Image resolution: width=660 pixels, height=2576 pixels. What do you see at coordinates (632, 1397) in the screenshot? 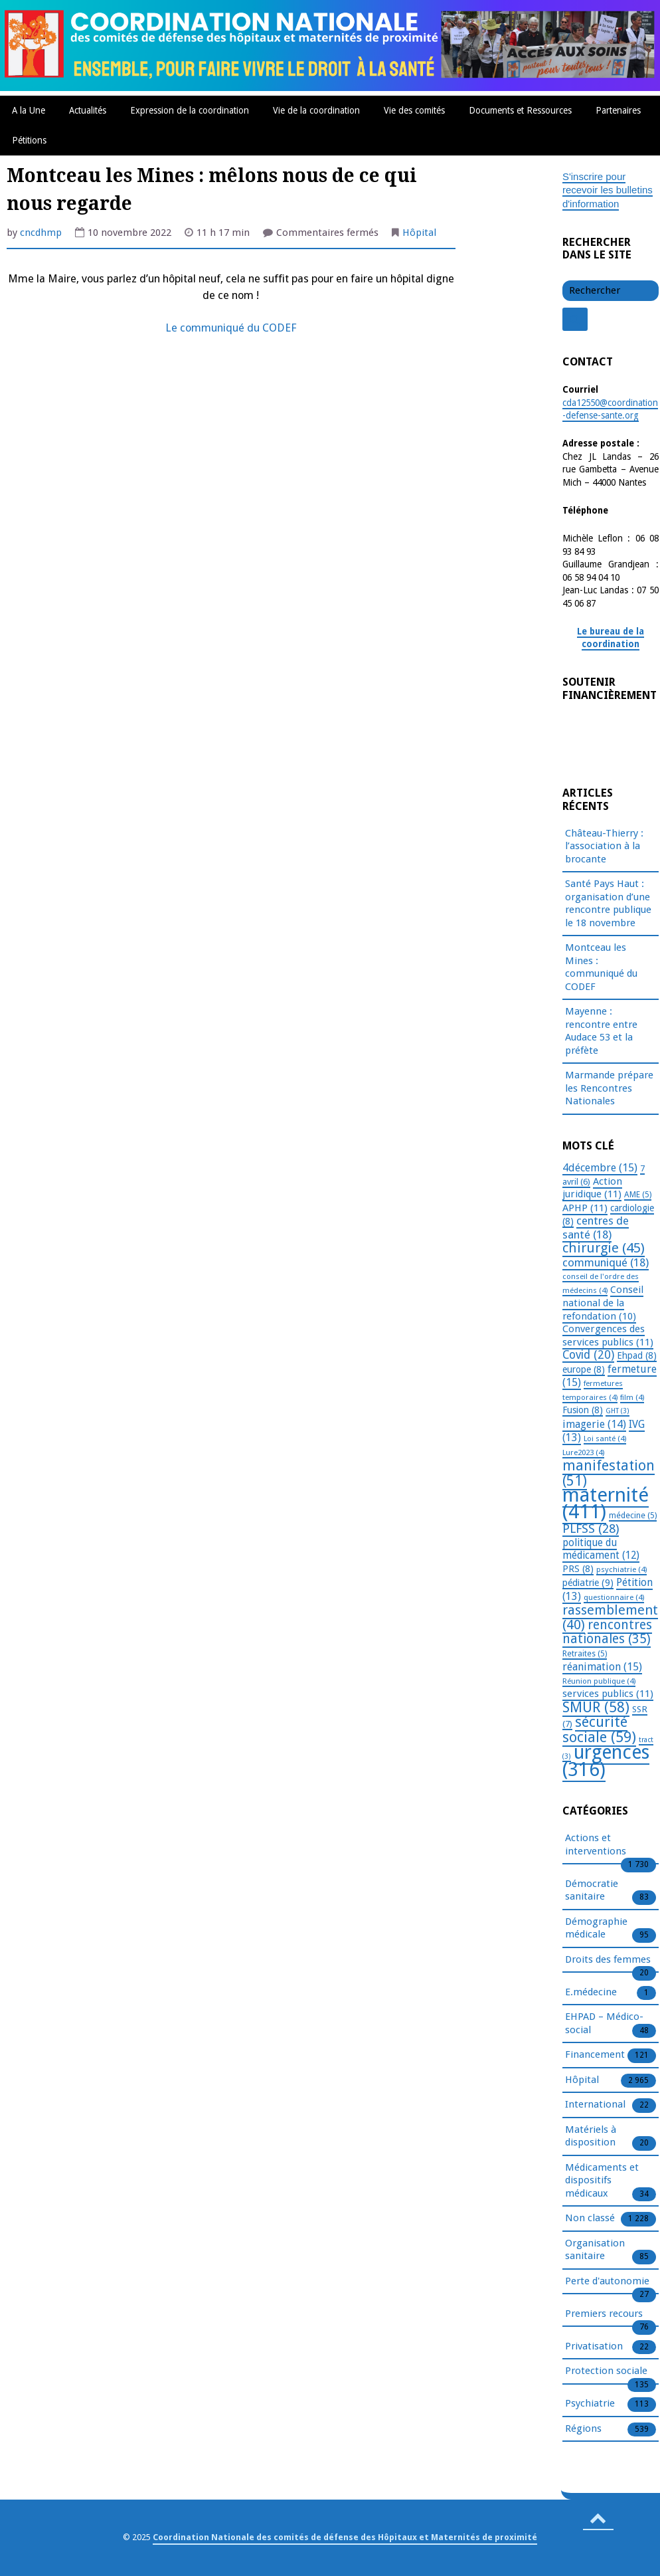
I see `film [film (4 éléments)]` at bounding box center [632, 1397].